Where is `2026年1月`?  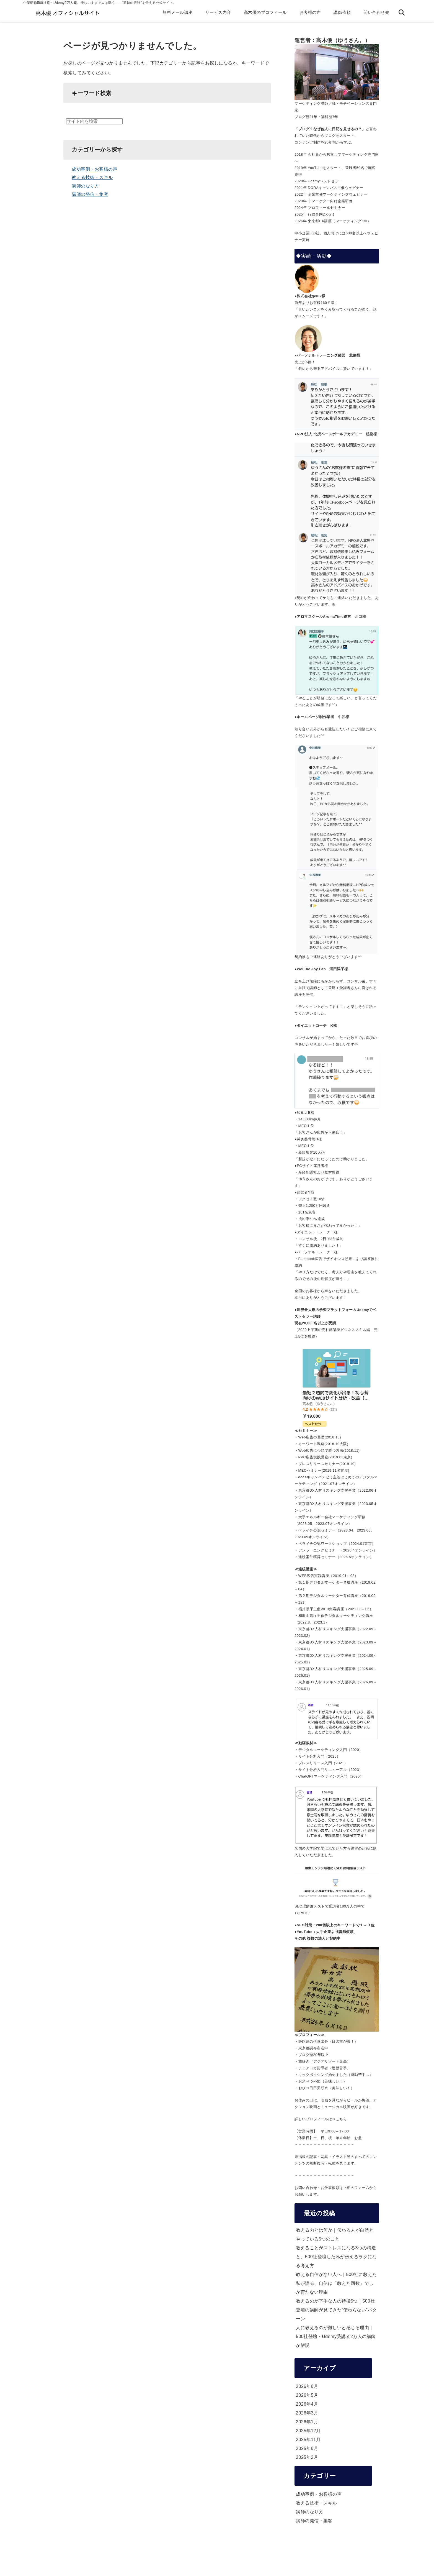 2026年1月 is located at coordinates (307, 2421).